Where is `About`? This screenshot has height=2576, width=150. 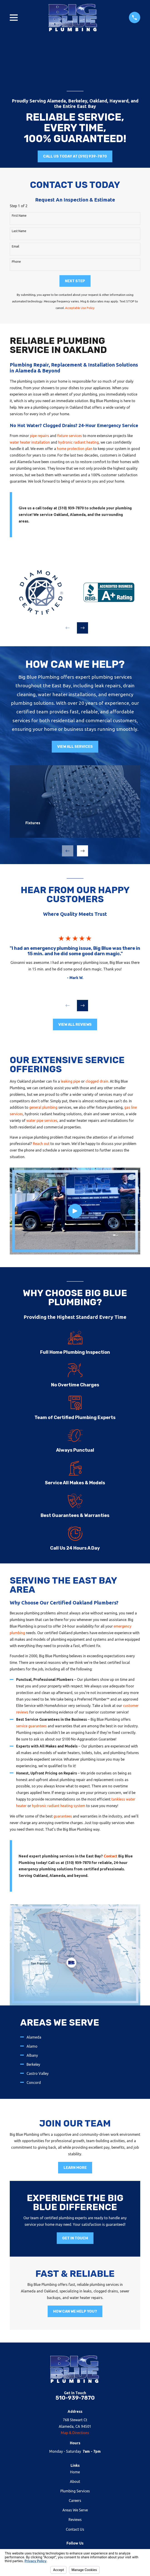 About is located at coordinates (75, 2380).